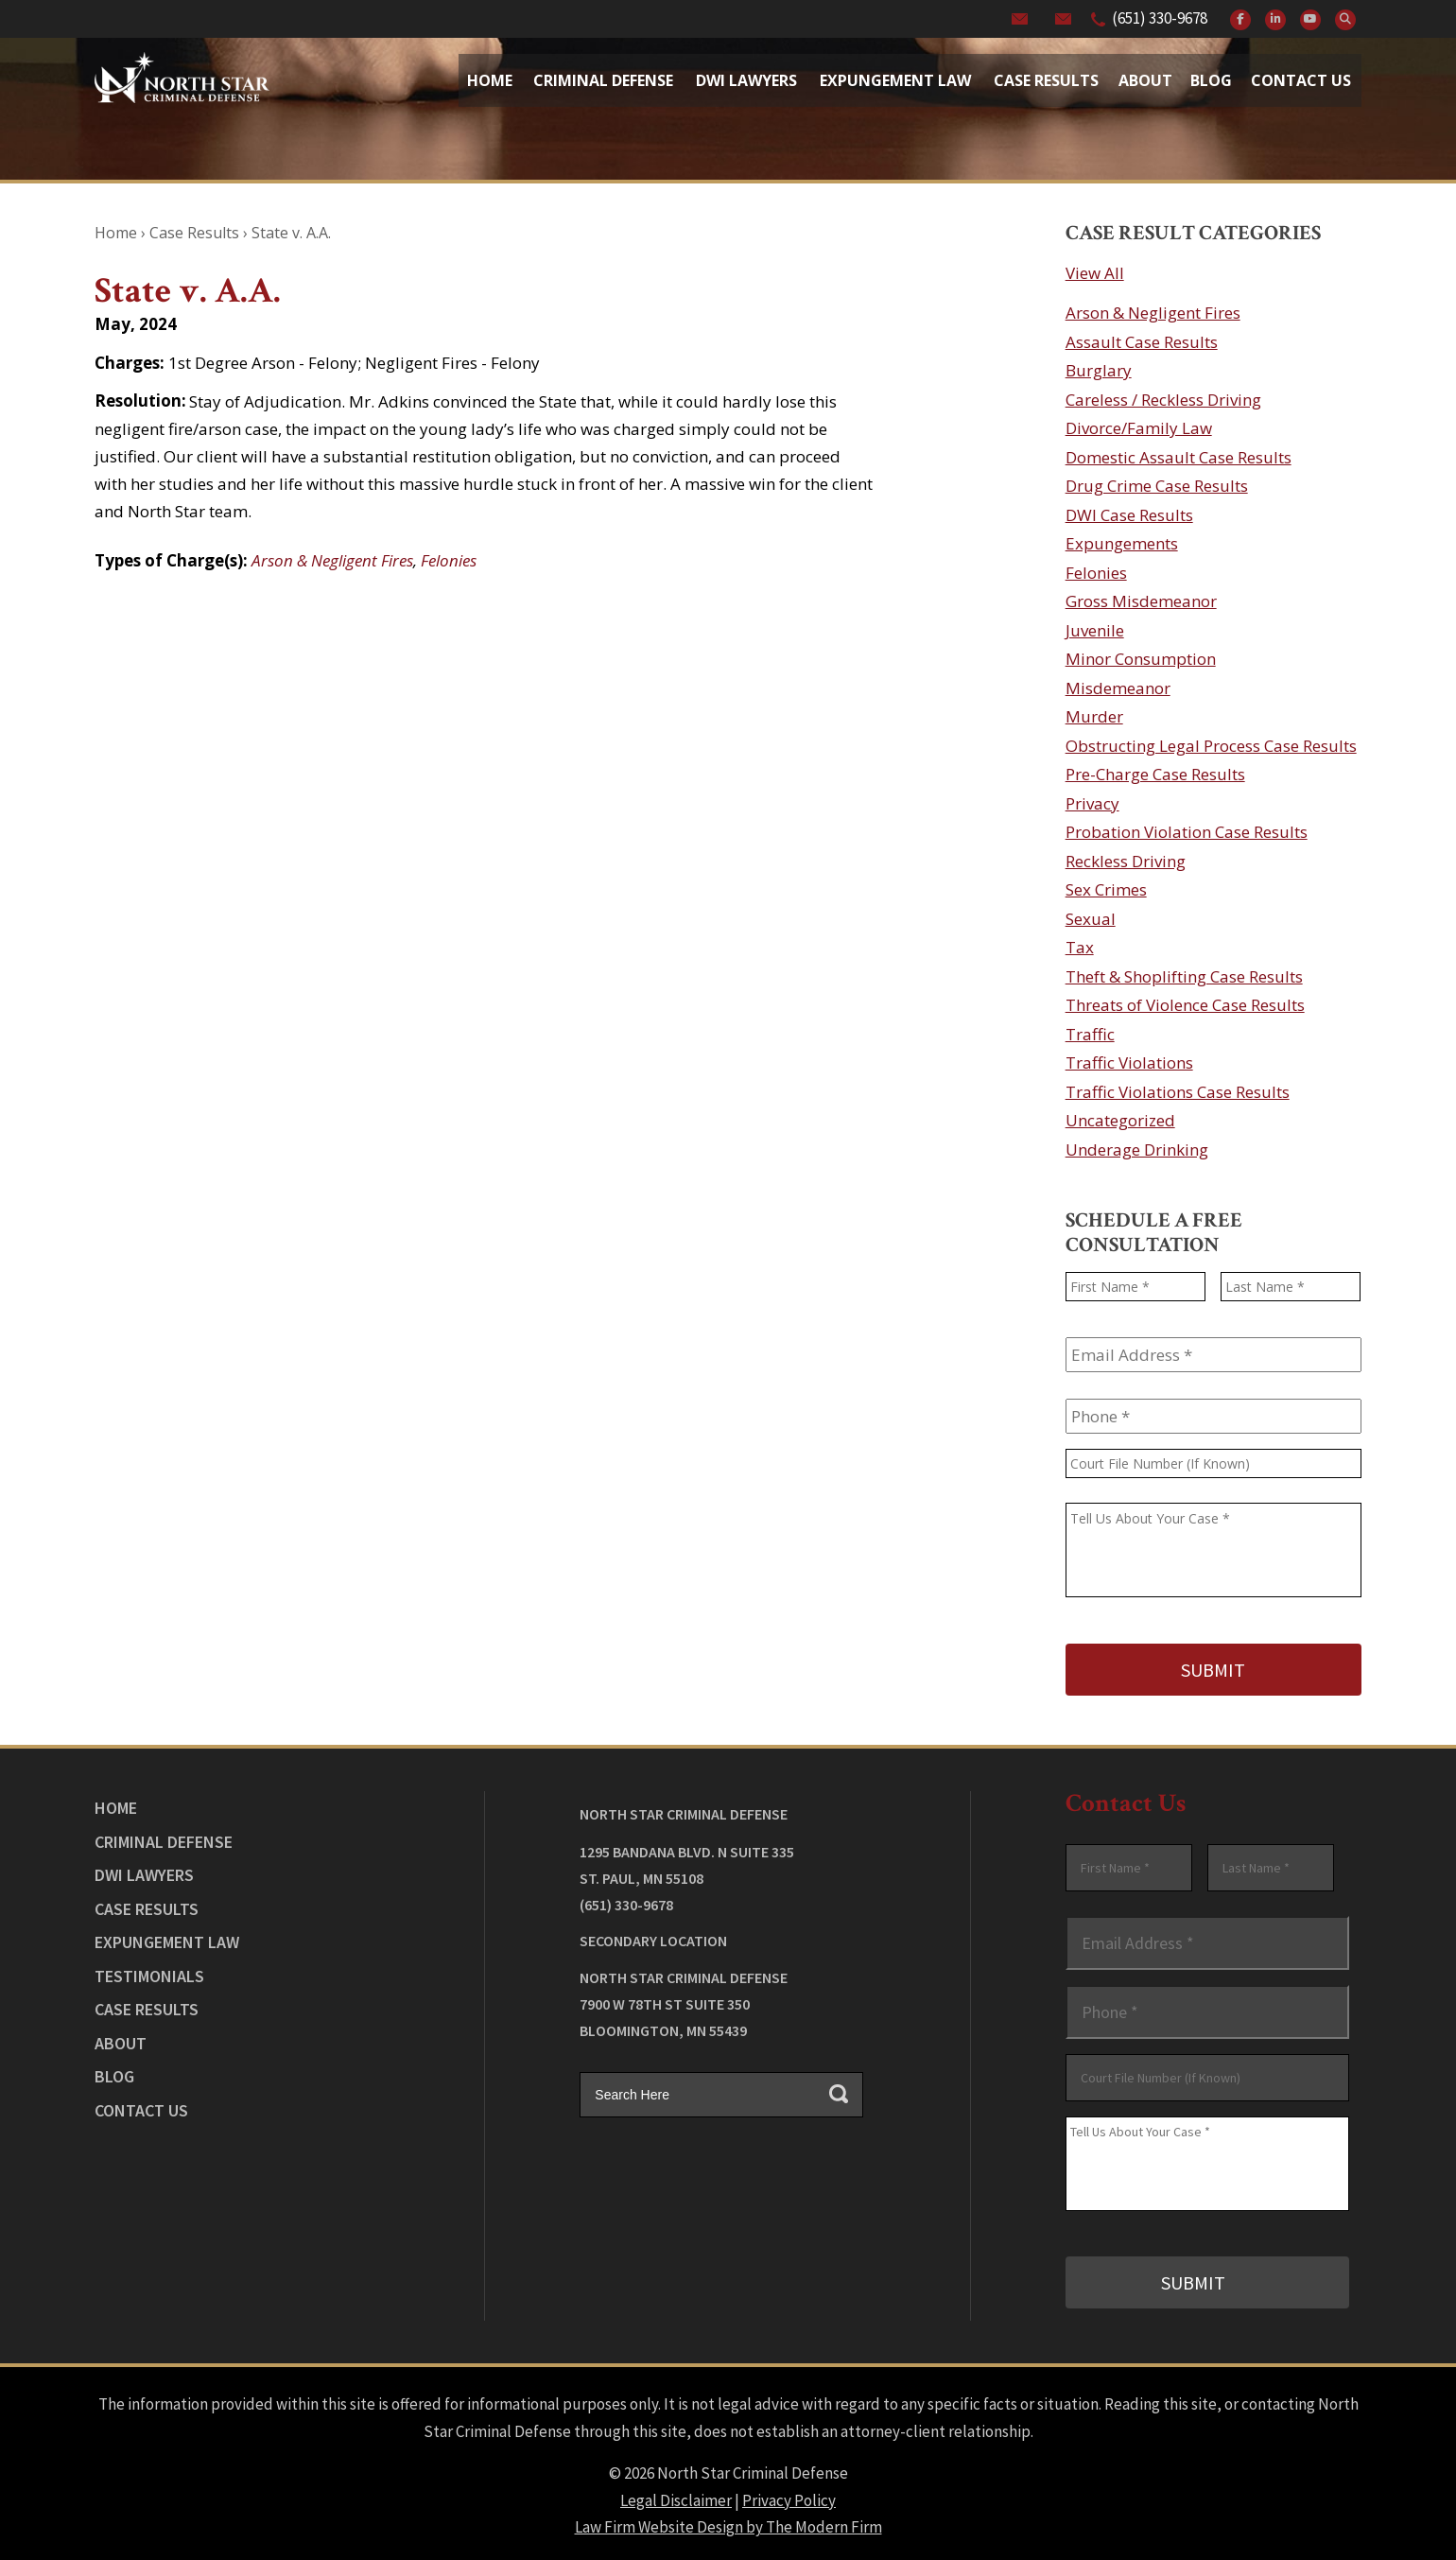  What do you see at coordinates (1163, 399) in the screenshot?
I see `Careless / Reckless Driving` at bounding box center [1163, 399].